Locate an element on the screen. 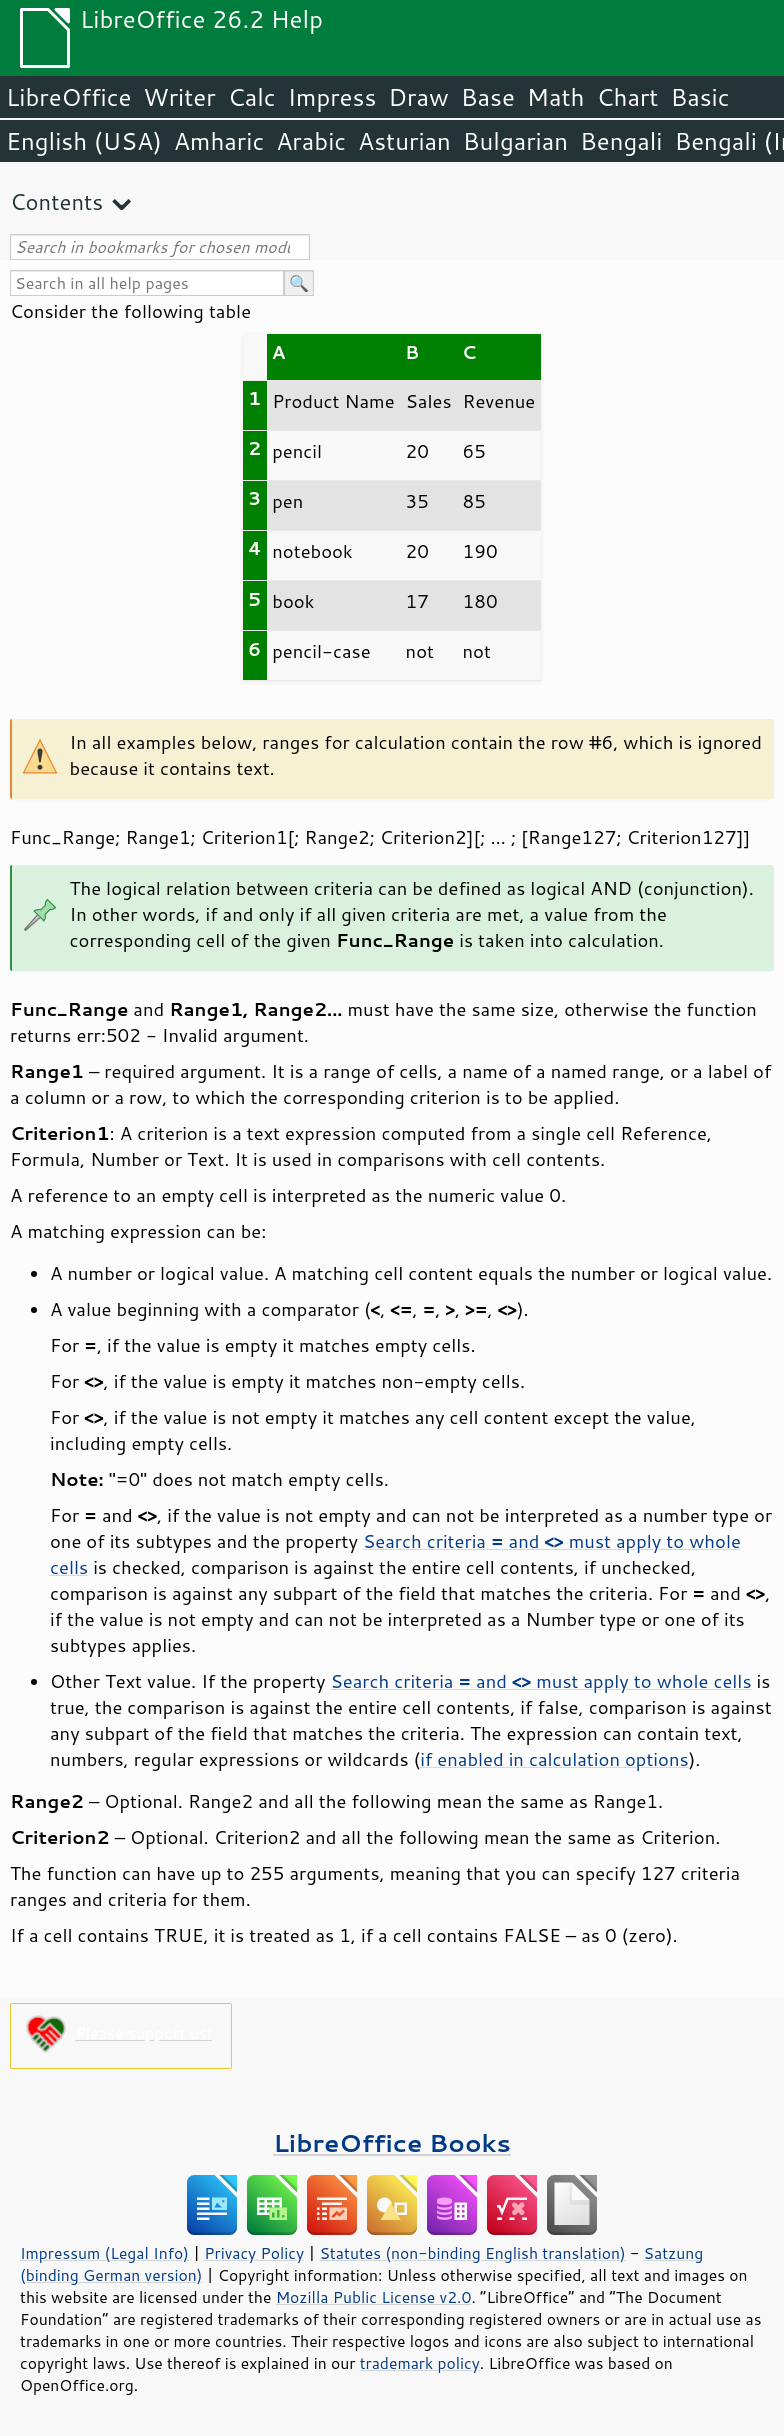  Bengali is located at coordinates (621, 141).